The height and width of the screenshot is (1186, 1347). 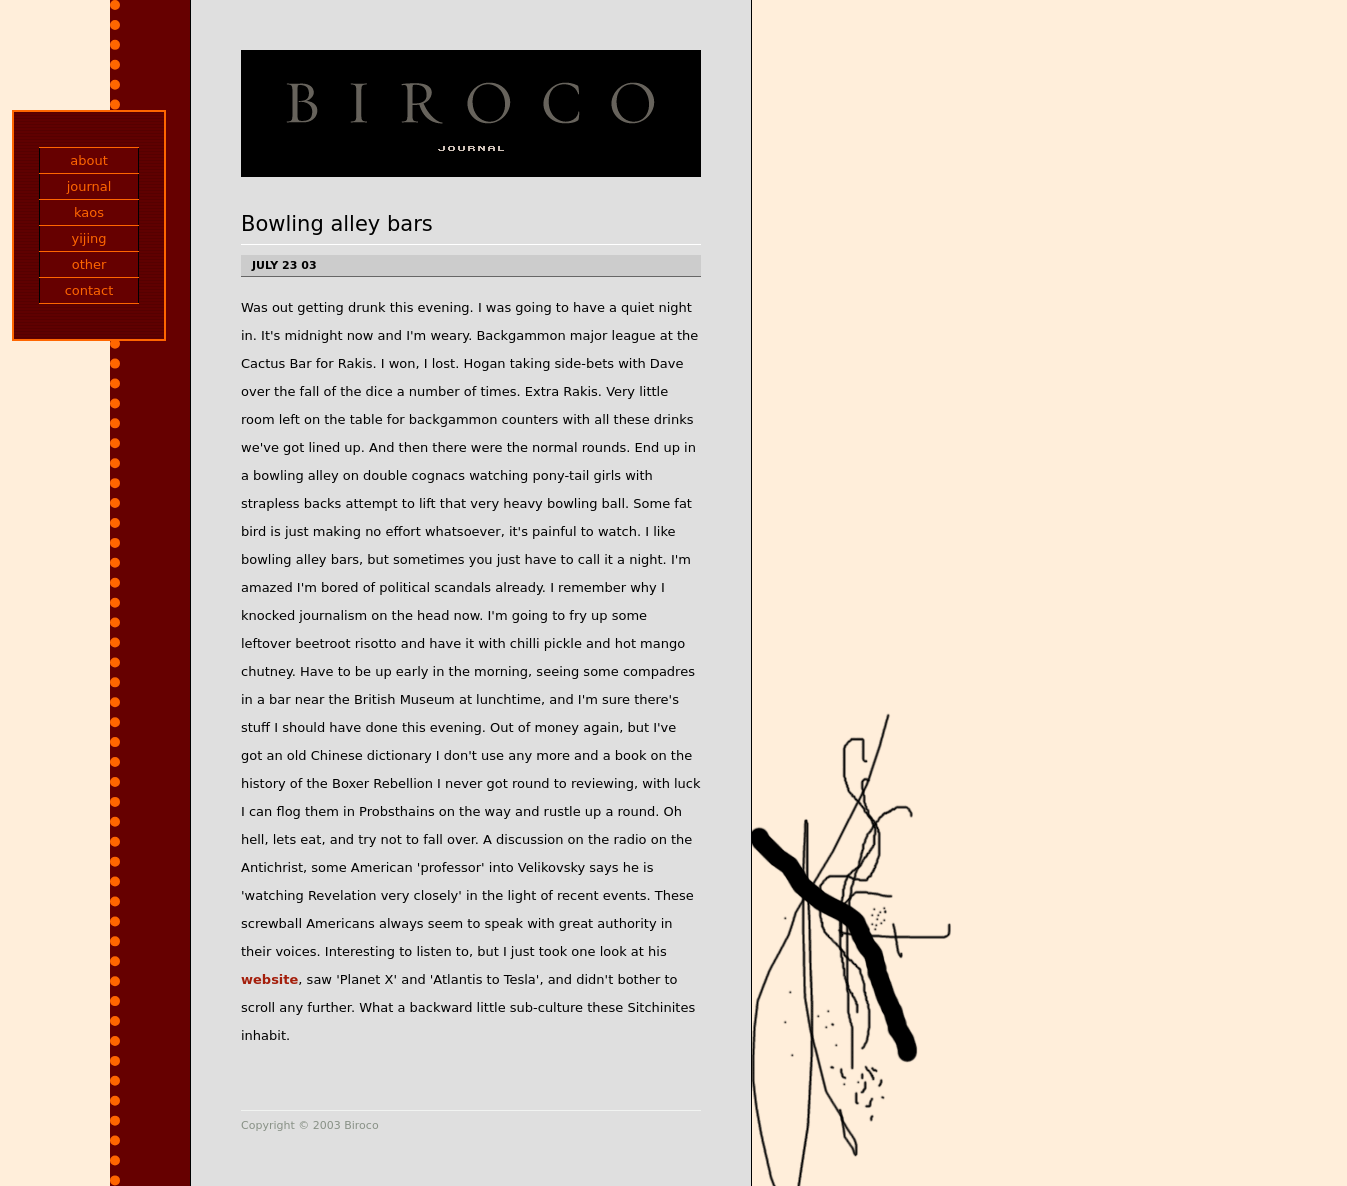 I want to click on other, so click(x=89, y=264).